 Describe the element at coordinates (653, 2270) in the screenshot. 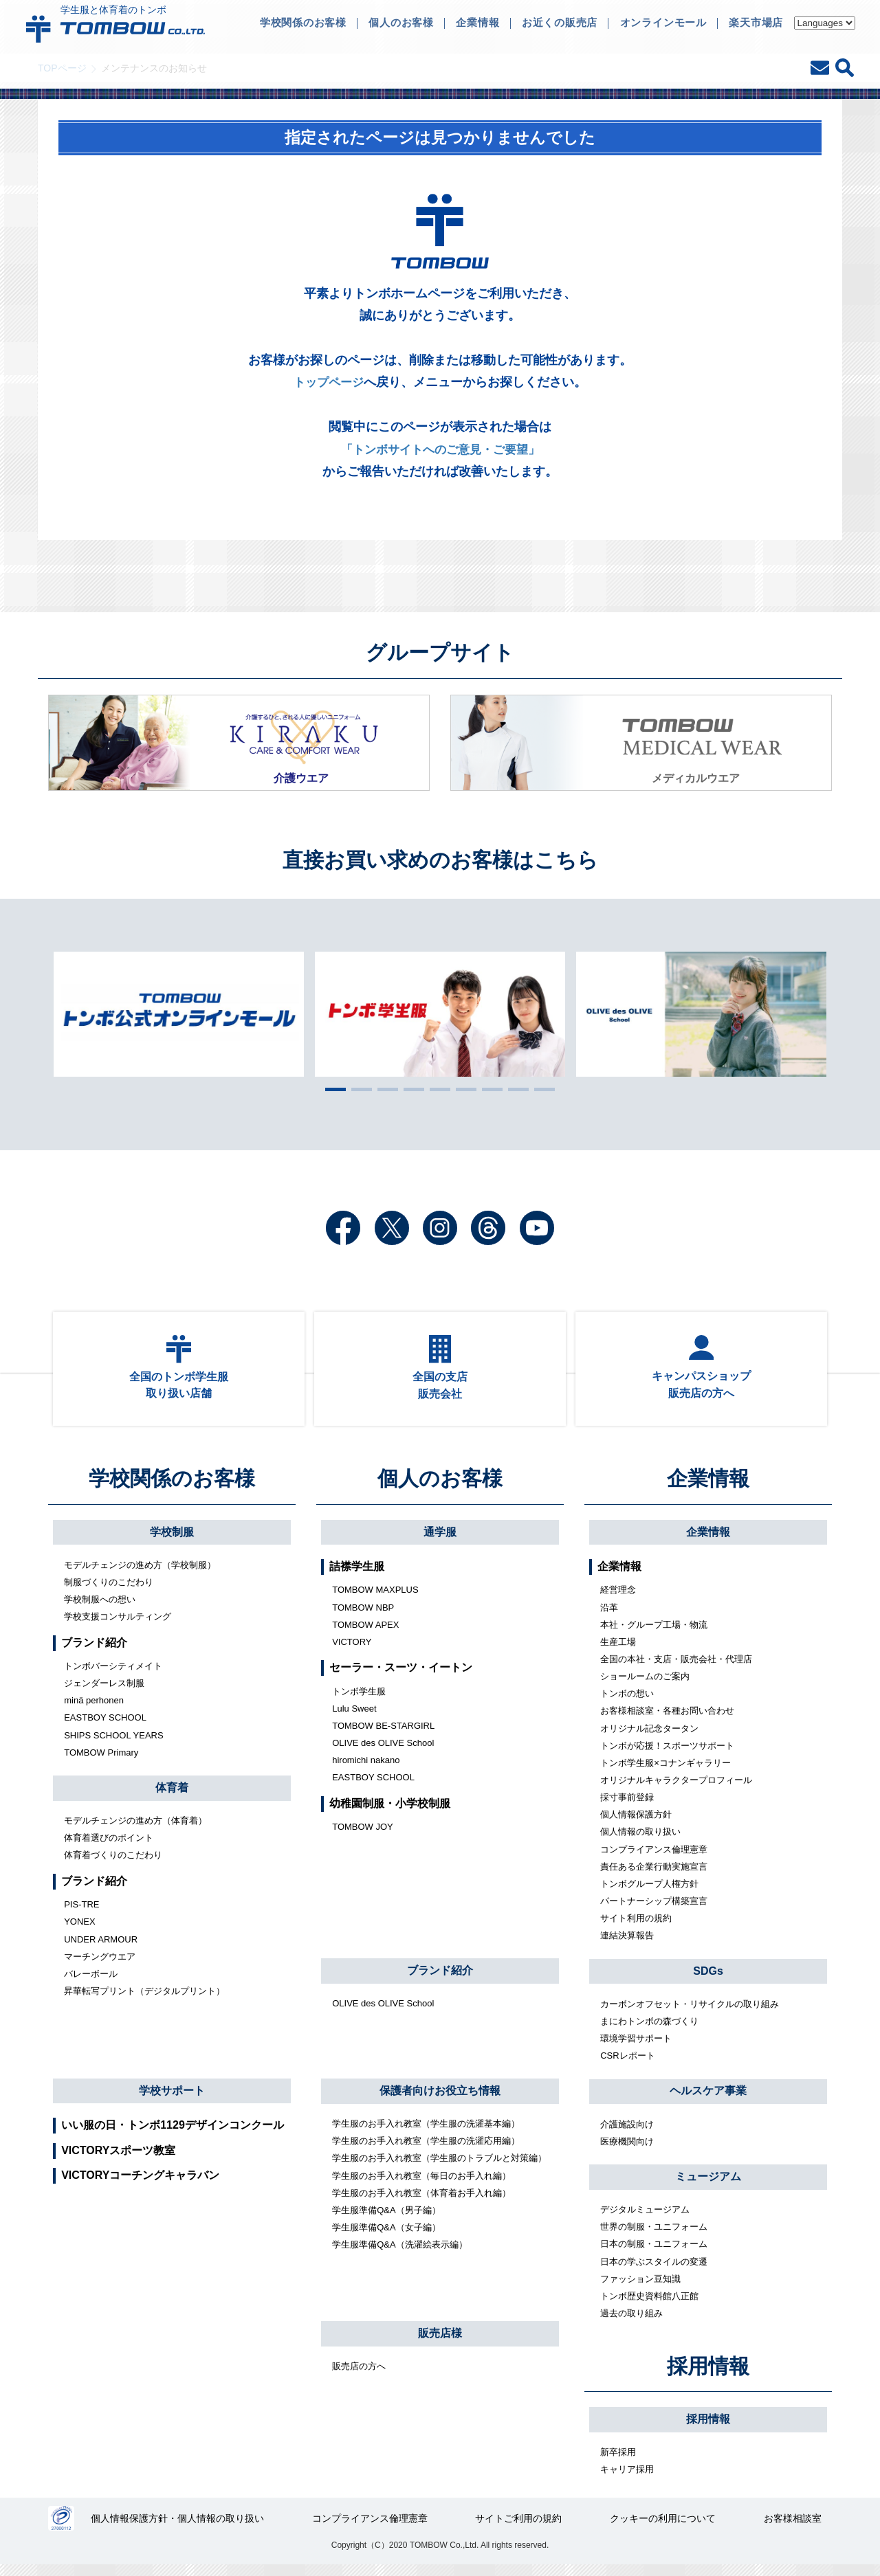

I see `日本の学ぶスタイルの変遷` at that location.